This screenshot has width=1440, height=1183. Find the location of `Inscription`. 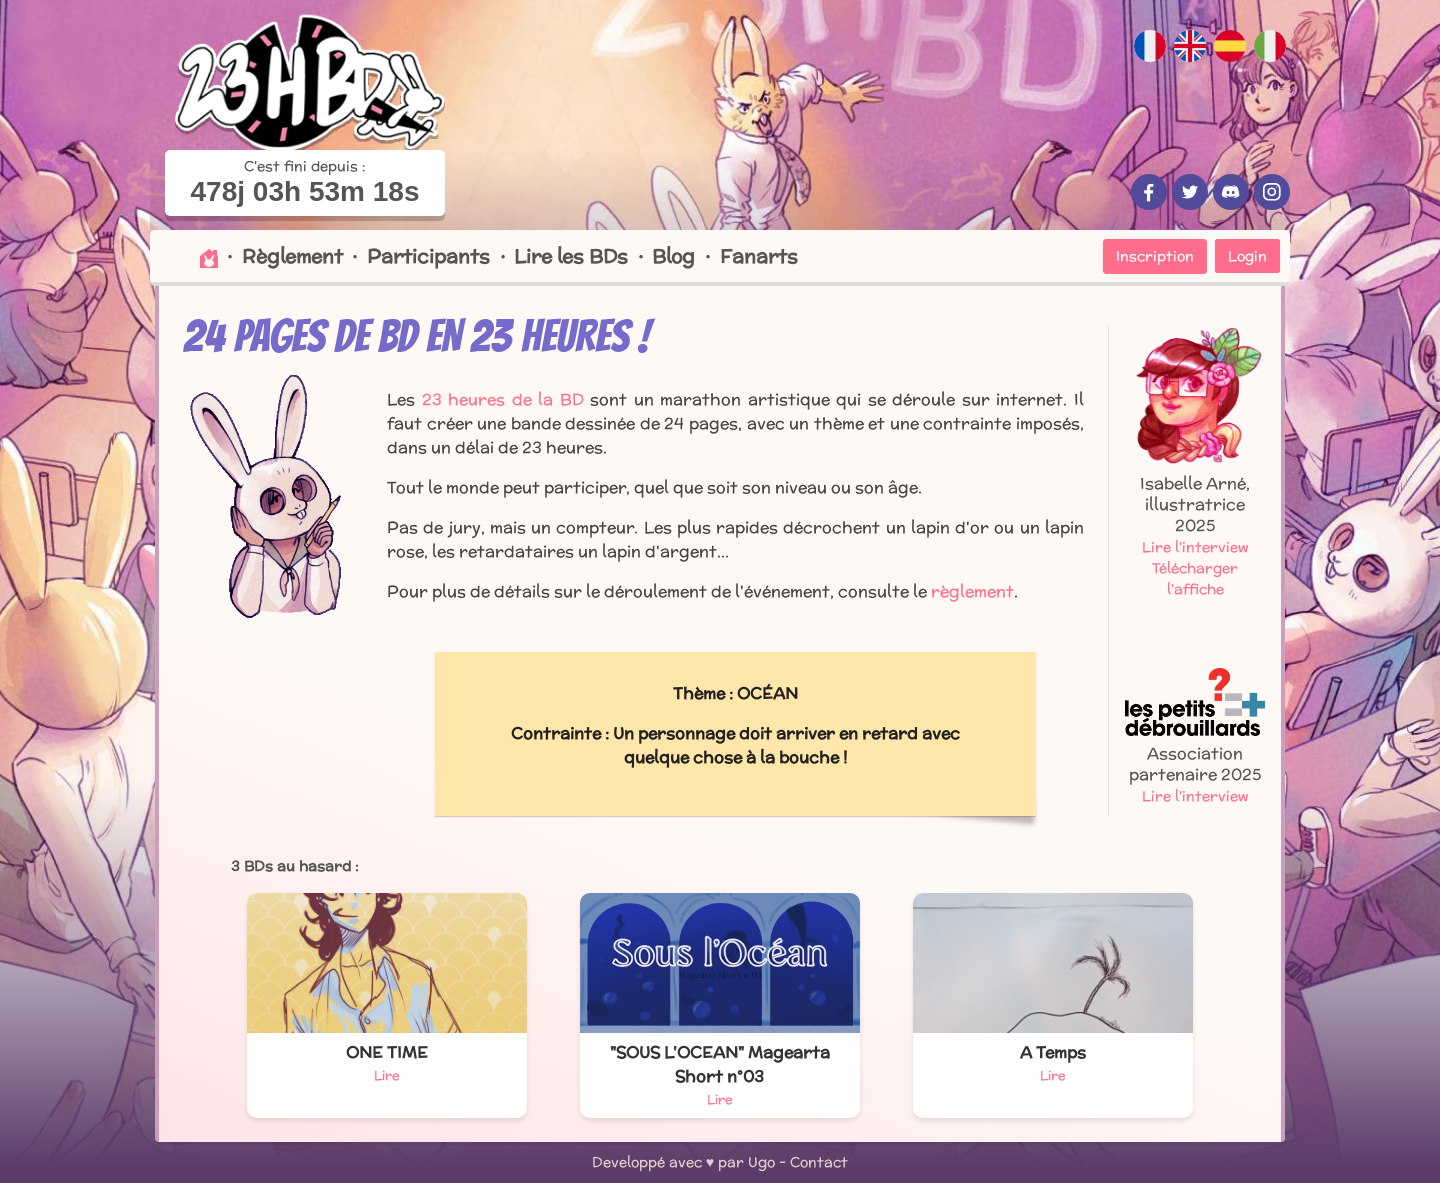

Inscription is located at coordinates (1155, 256).